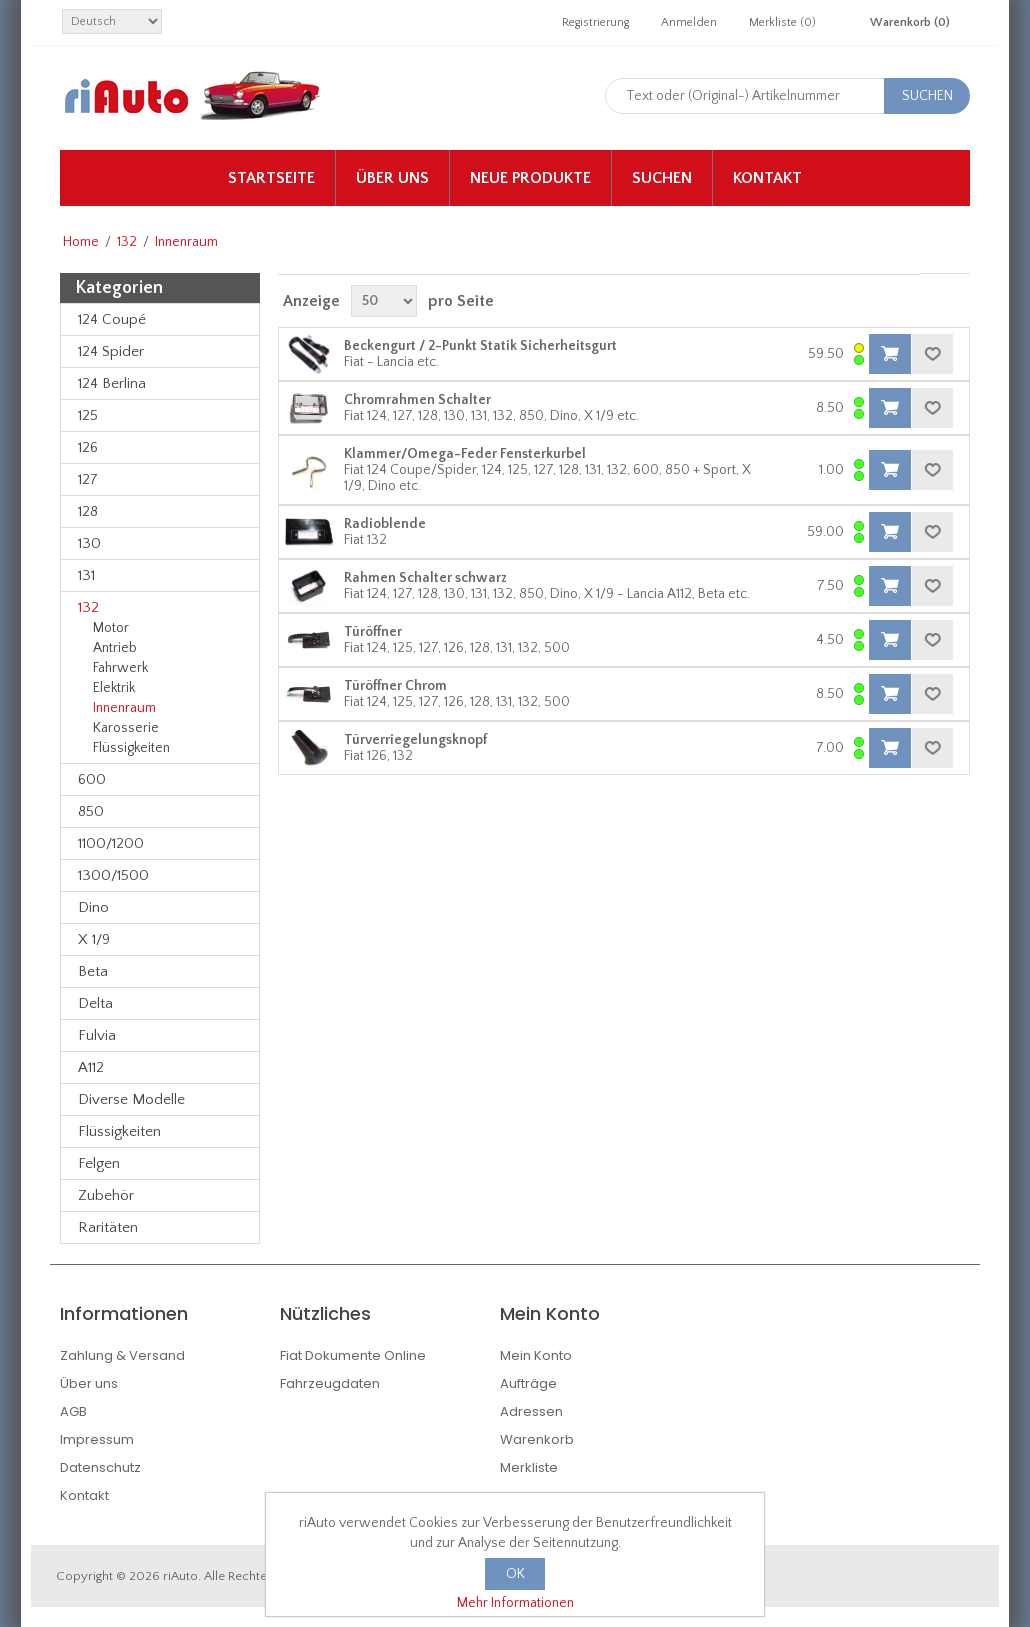  What do you see at coordinates (113, 875) in the screenshot?
I see `1300/1500` at bounding box center [113, 875].